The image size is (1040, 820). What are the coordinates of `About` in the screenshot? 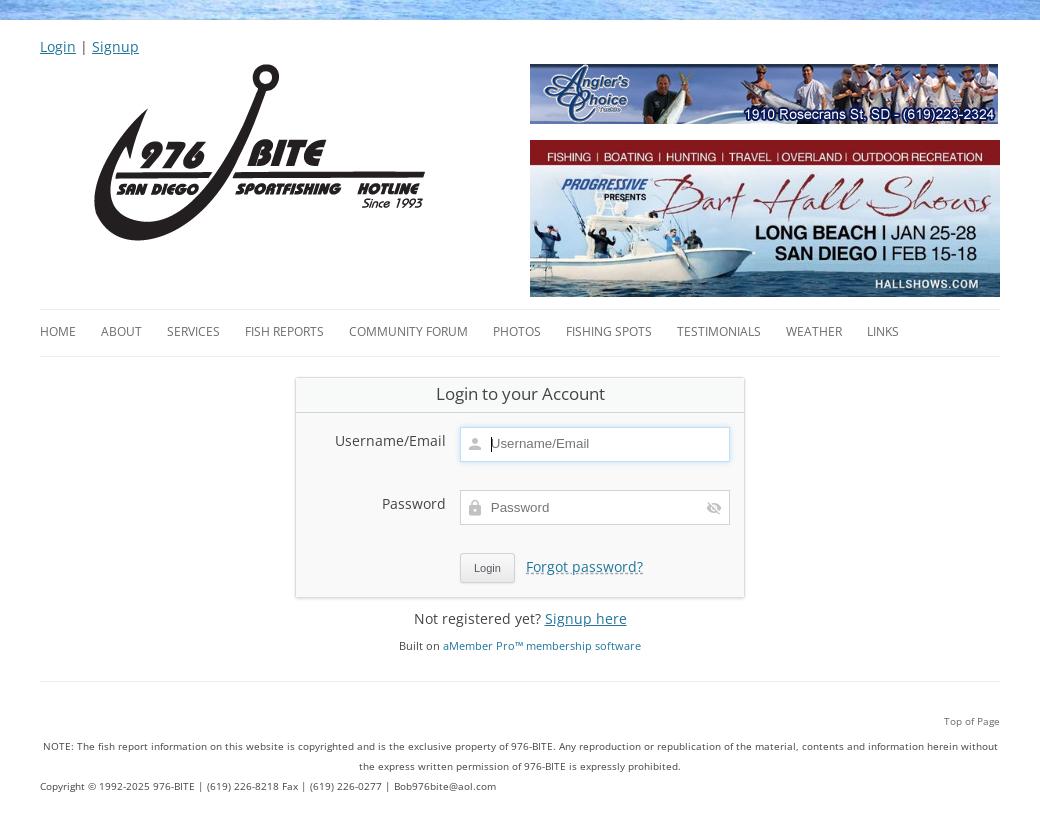 It's located at (121, 331).